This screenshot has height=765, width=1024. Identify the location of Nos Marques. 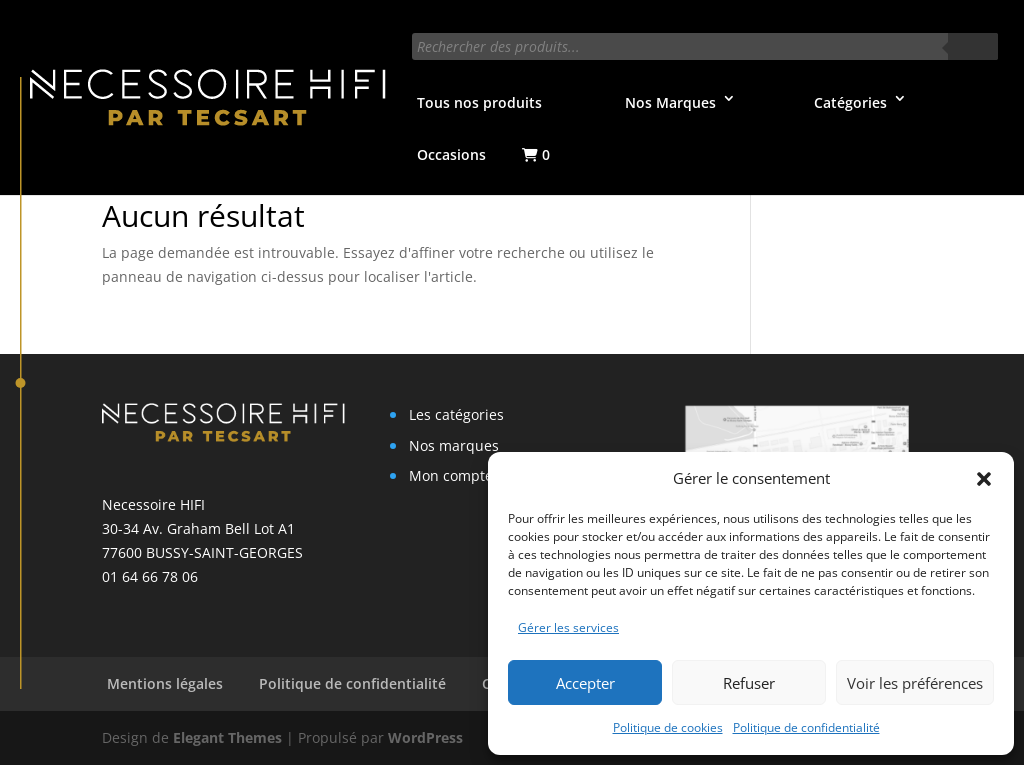
(670, 102).